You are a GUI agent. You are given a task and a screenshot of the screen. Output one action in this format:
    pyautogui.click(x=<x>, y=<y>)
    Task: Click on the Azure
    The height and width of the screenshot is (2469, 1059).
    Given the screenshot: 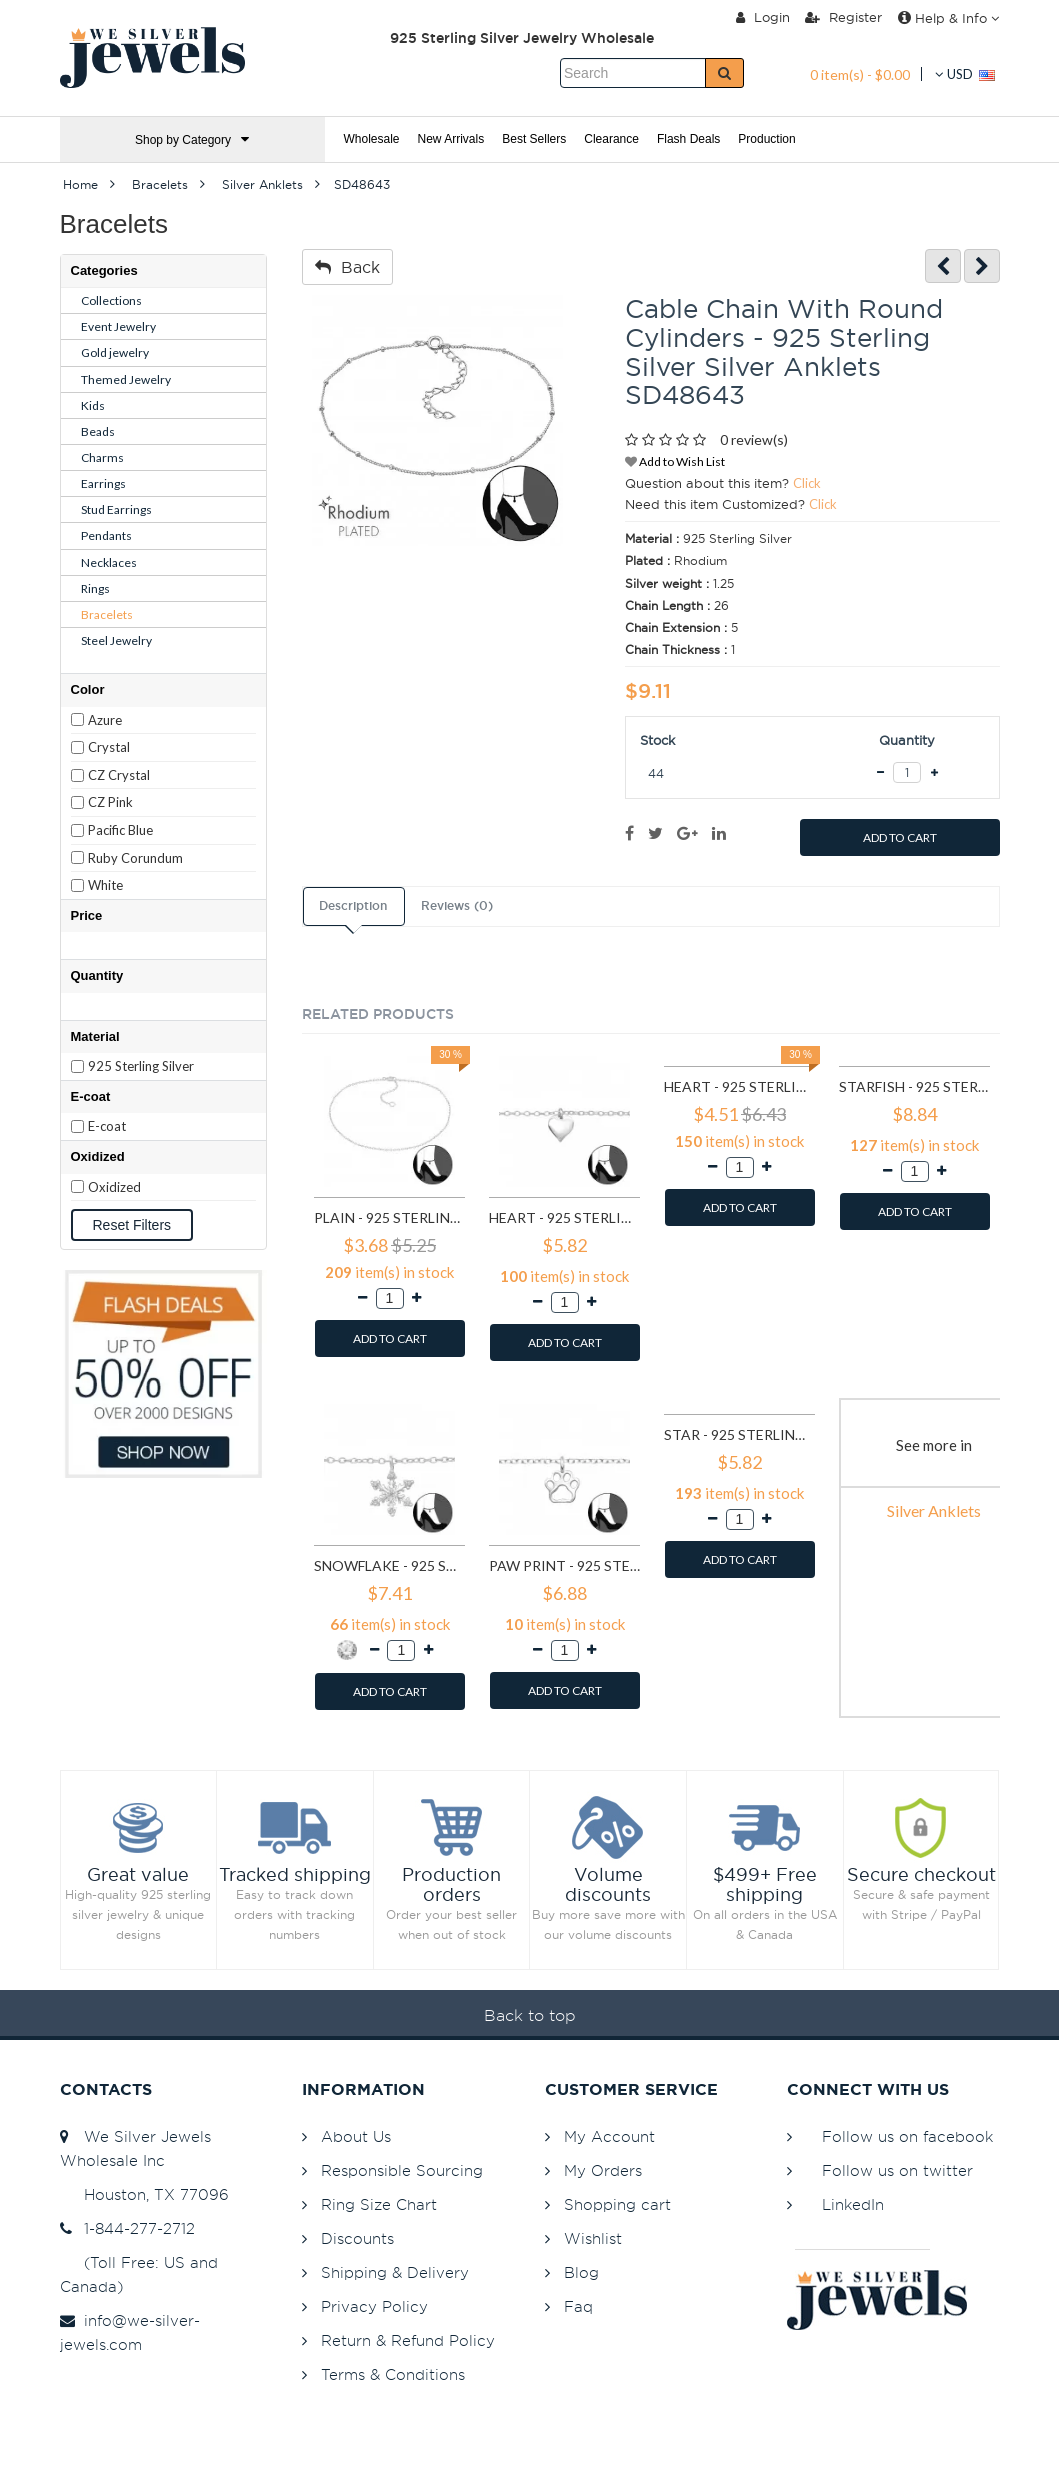 What is the action you would take?
    pyautogui.click(x=105, y=720)
    